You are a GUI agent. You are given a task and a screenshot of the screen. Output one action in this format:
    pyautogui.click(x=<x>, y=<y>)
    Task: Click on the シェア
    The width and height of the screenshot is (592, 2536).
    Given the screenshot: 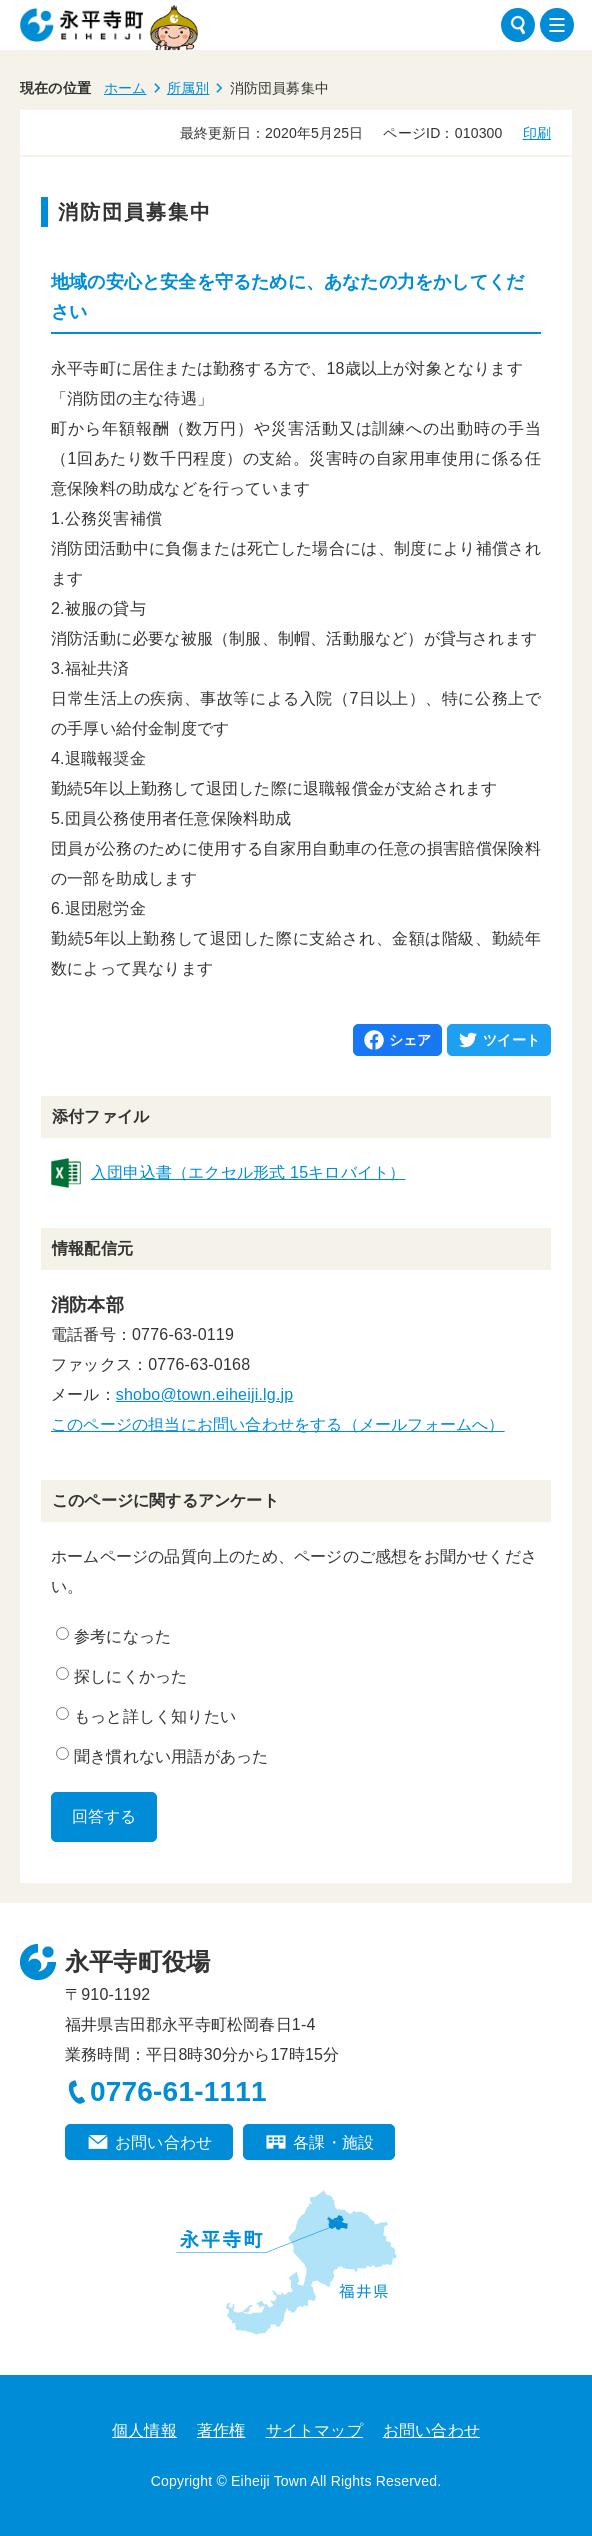 What is the action you would take?
    pyautogui.click(x=410, y=1040)
    